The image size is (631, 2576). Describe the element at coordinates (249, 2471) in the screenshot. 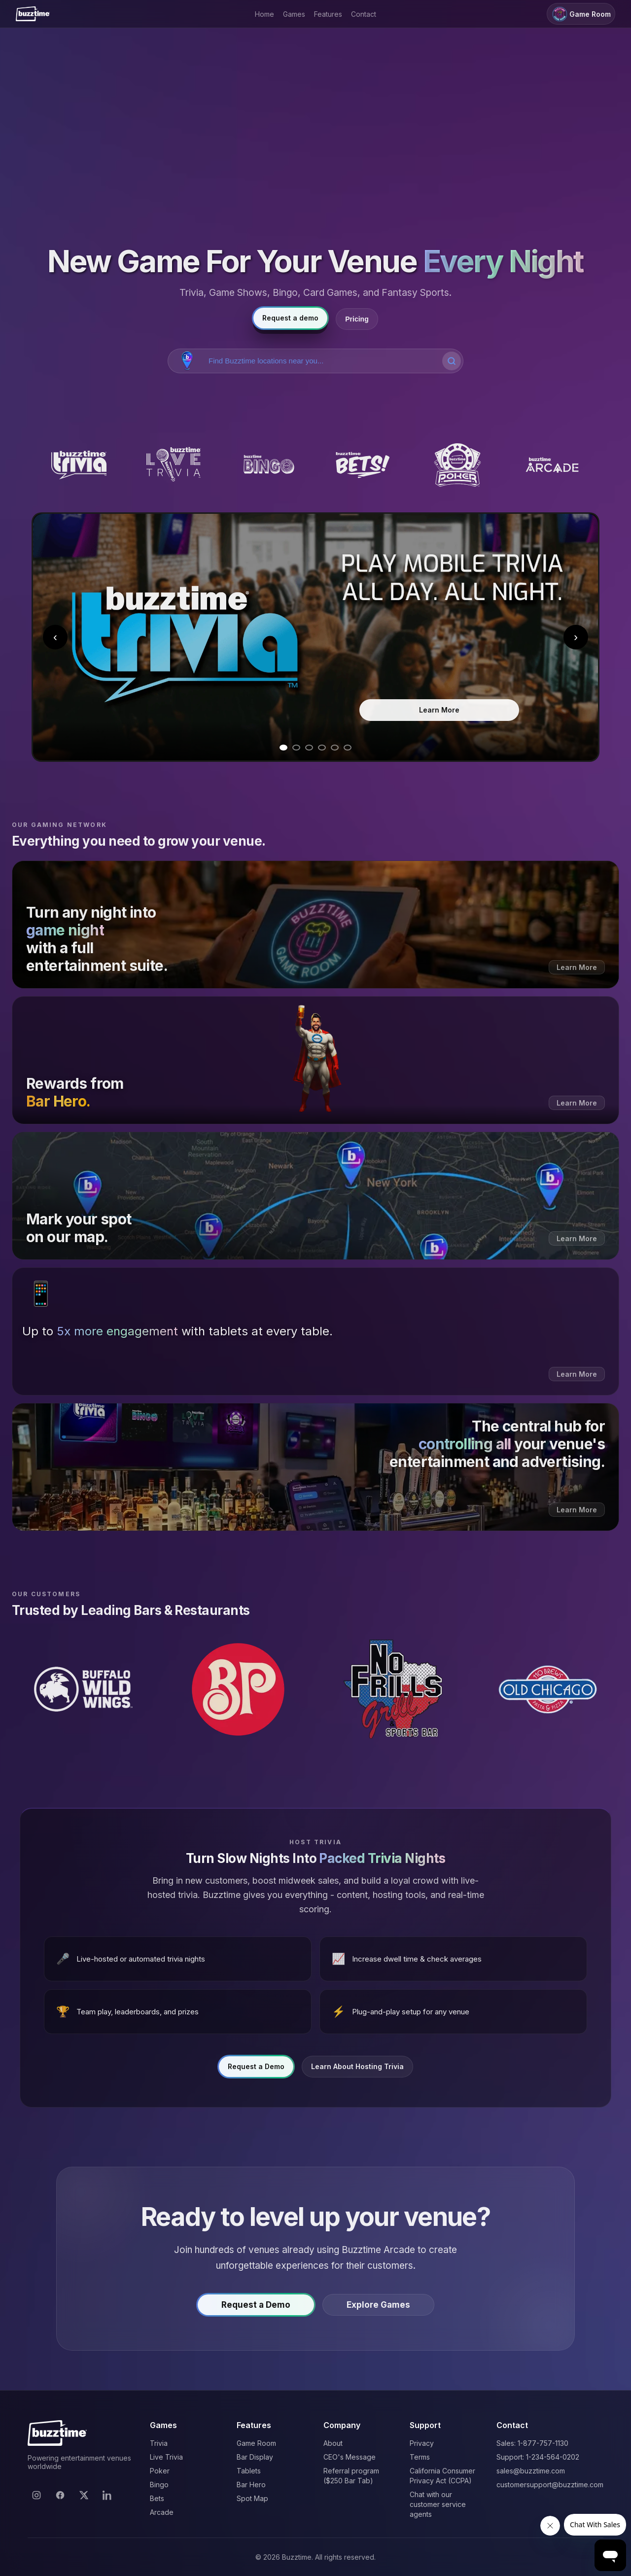

I see `Tablets` at that location.